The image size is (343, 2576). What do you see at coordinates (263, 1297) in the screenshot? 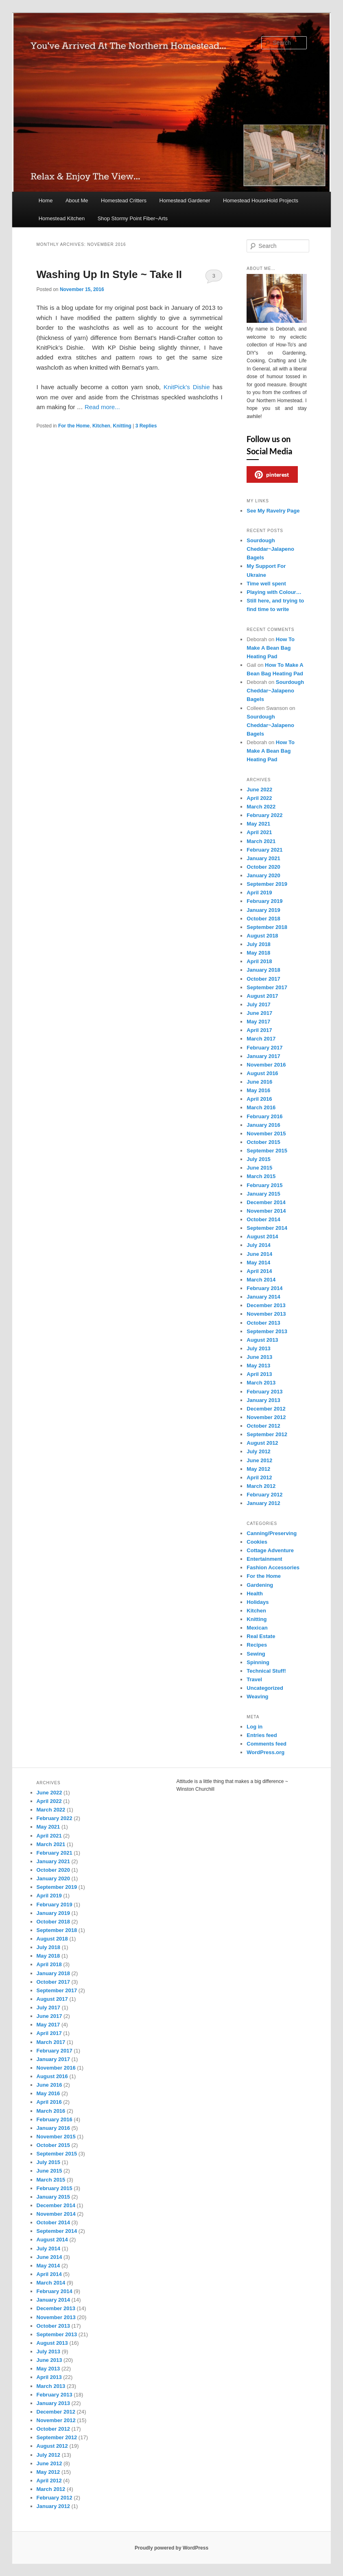
I see `January 2014` at bounding box center [263, 1297].